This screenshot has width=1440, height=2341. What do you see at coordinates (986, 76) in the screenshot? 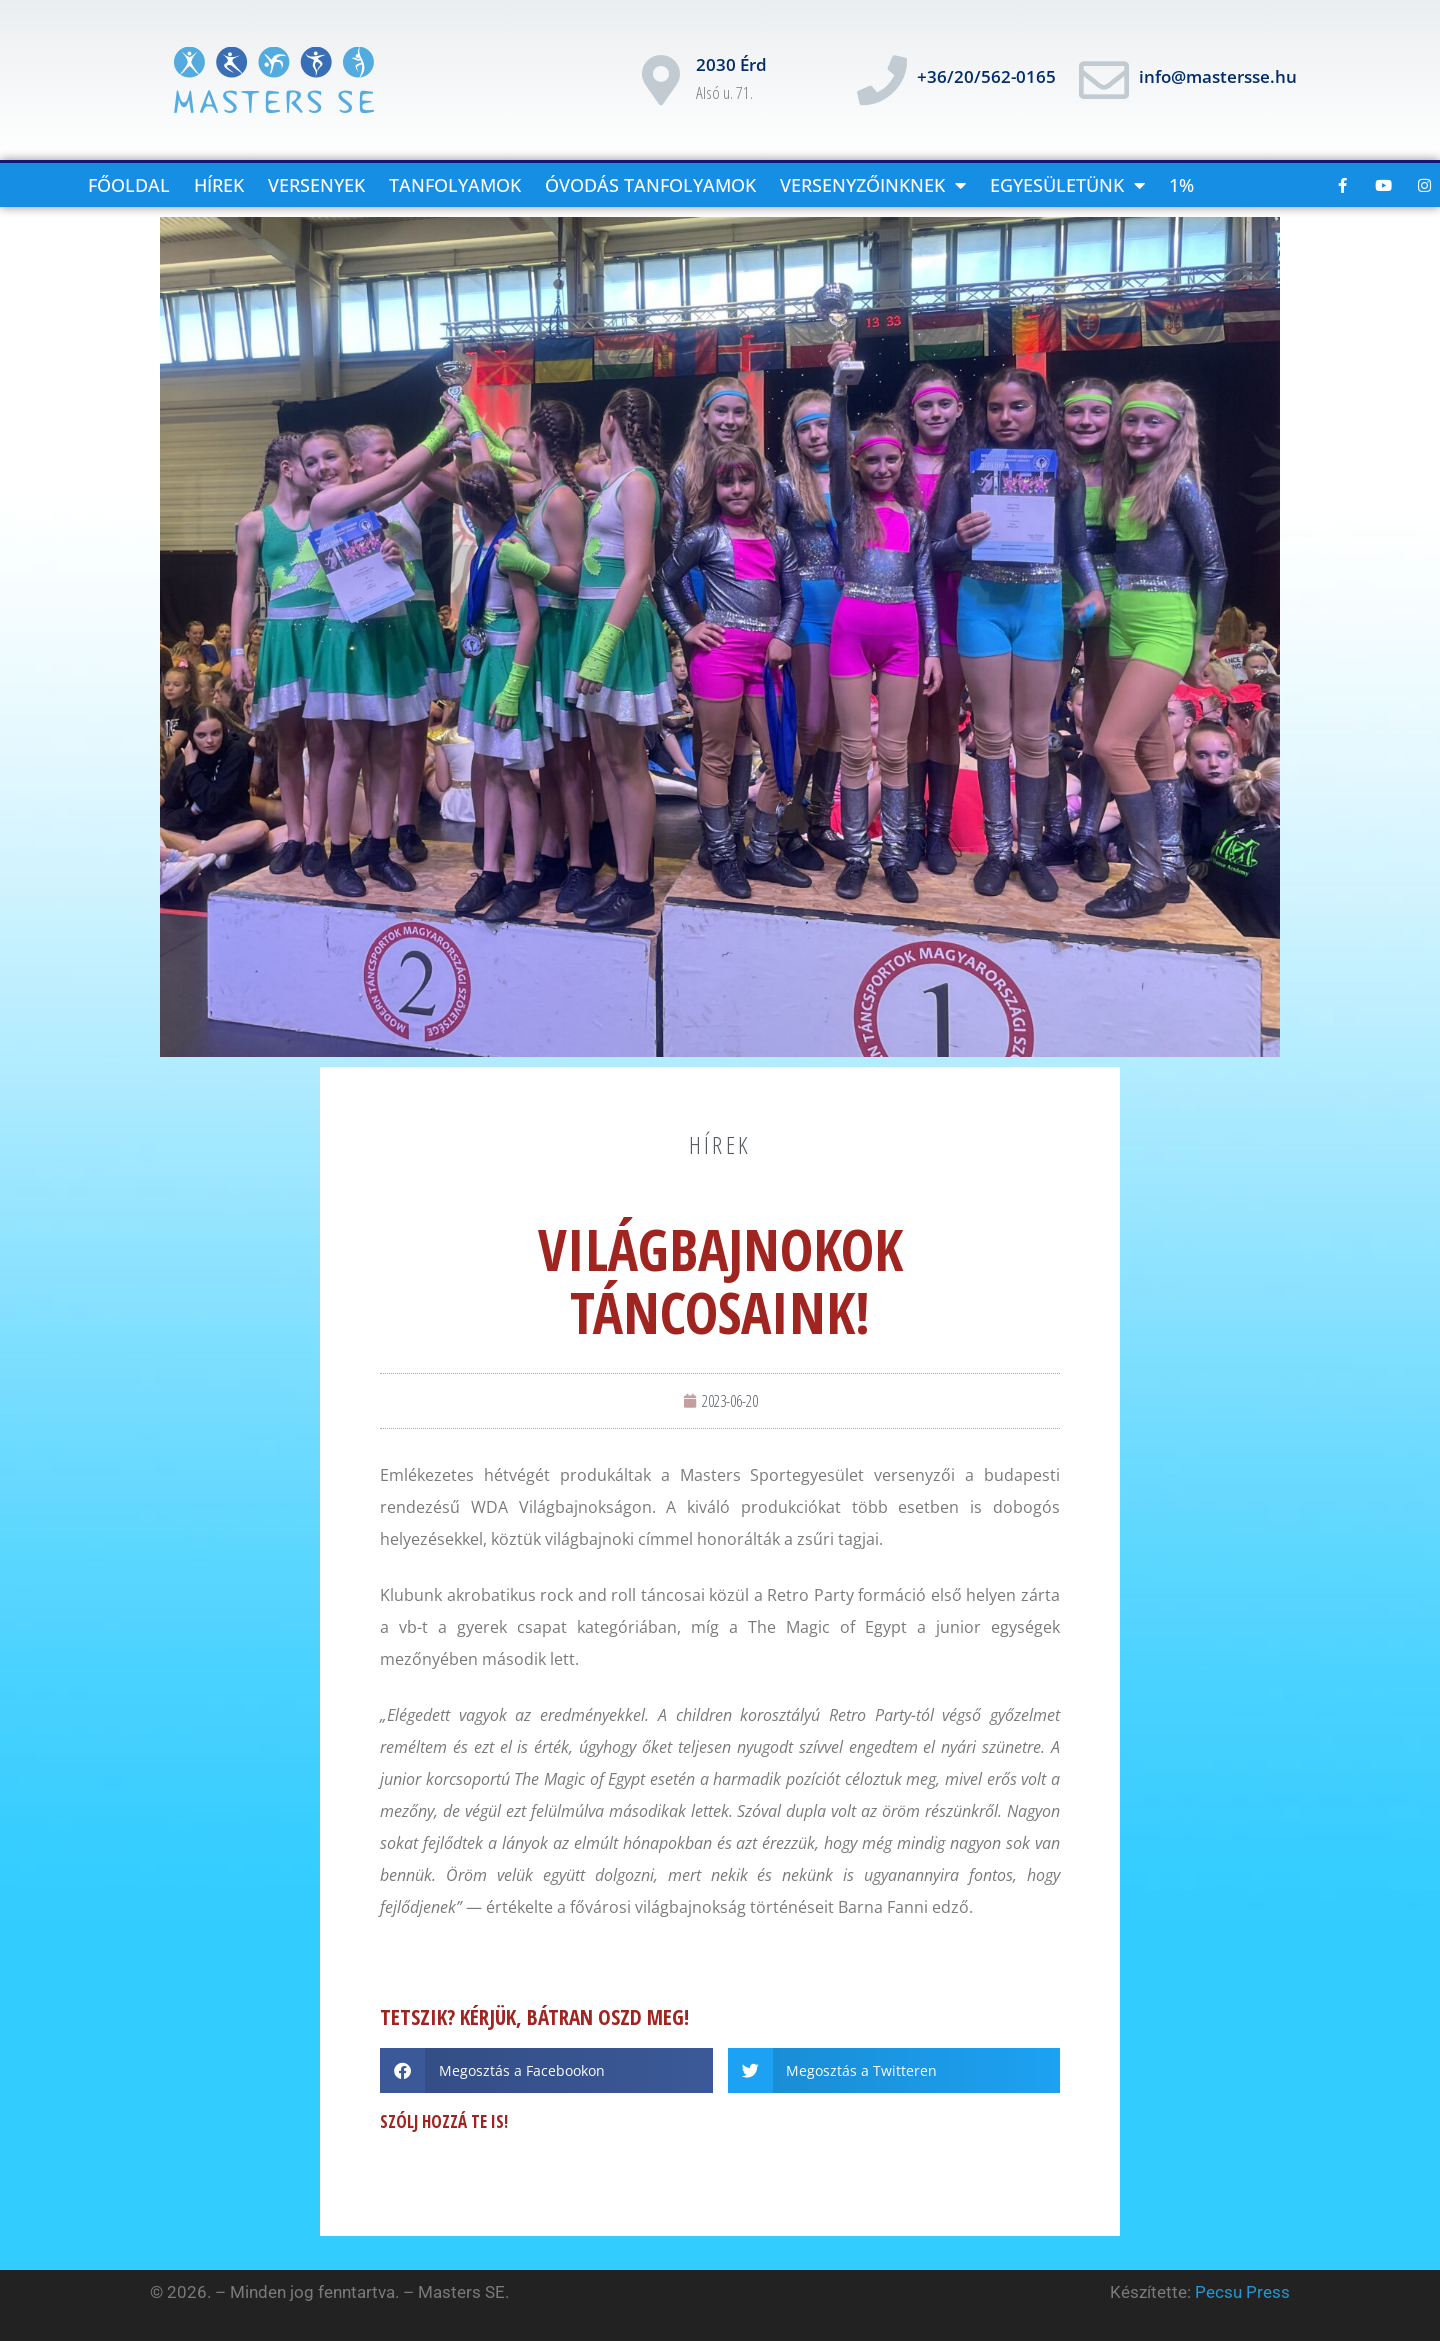
I see `+36/20/562-0165` at bounding box center [986, 76].